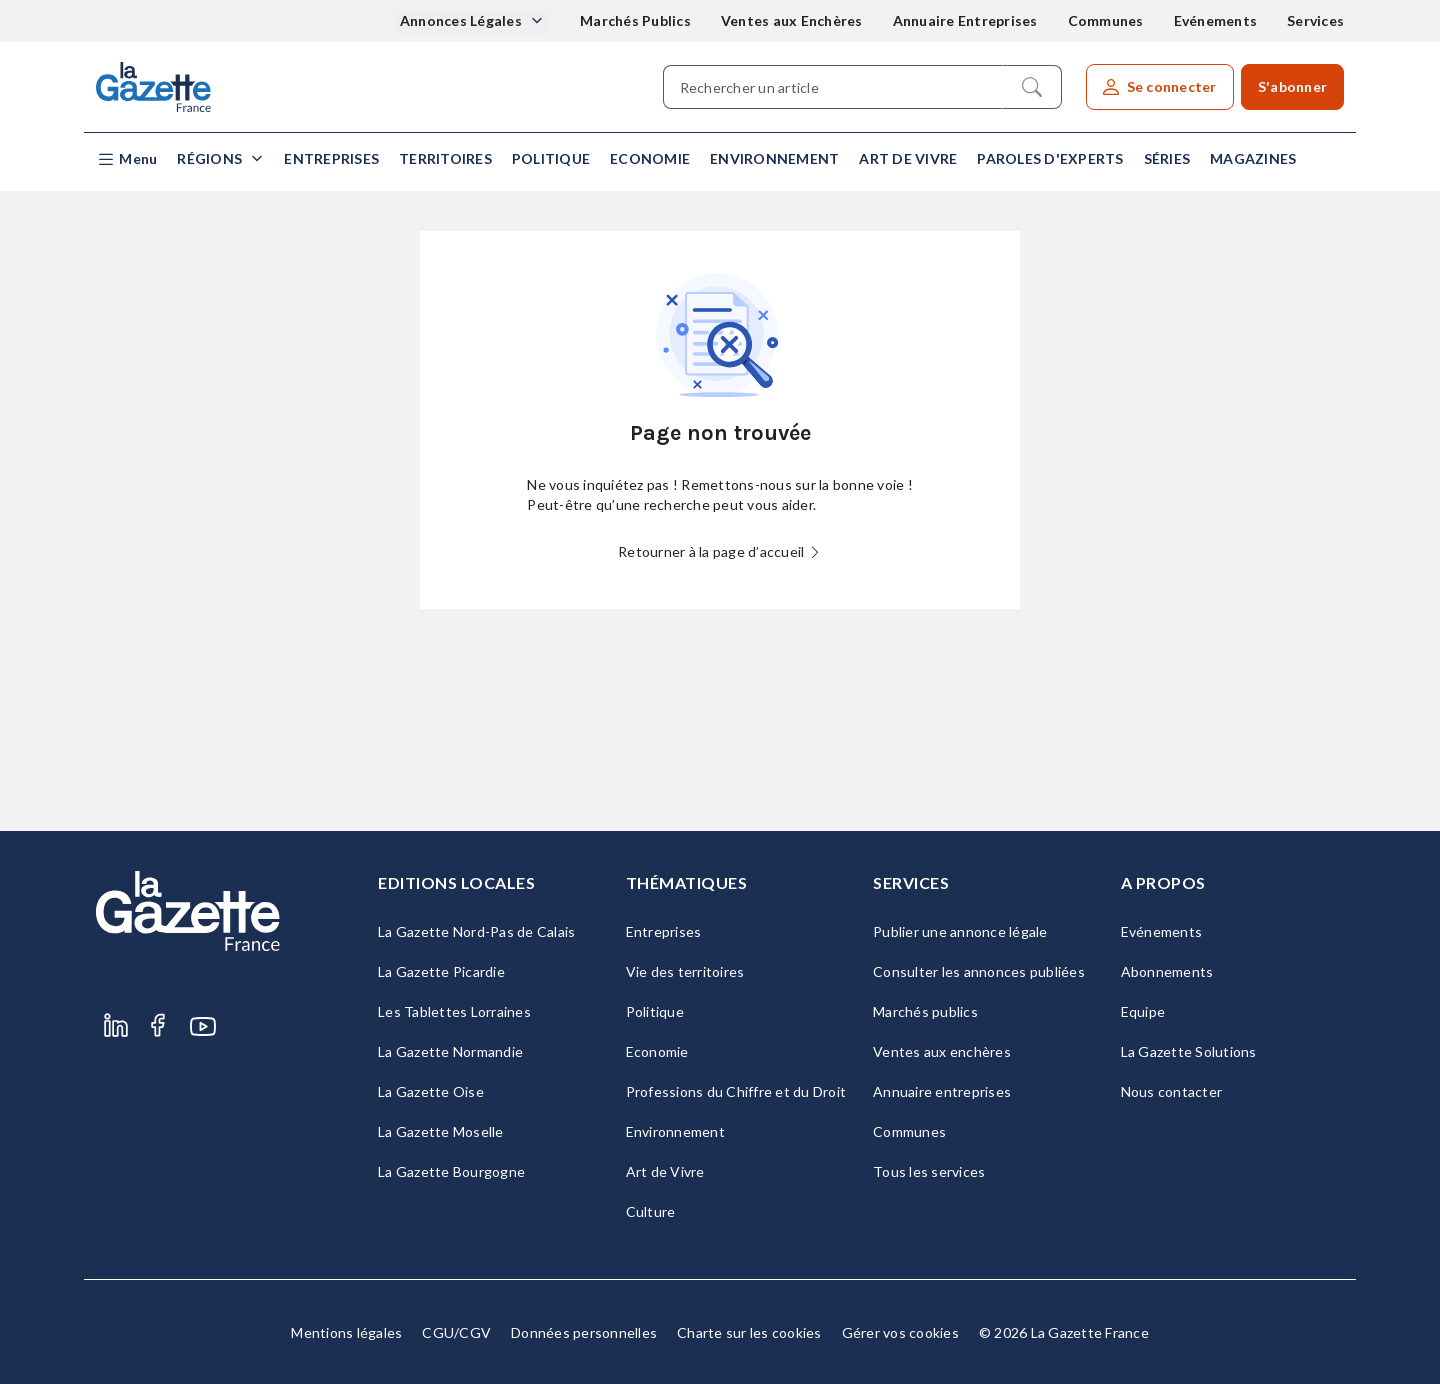  I want to click on Charte sur les cookies, so click(749, 1332).